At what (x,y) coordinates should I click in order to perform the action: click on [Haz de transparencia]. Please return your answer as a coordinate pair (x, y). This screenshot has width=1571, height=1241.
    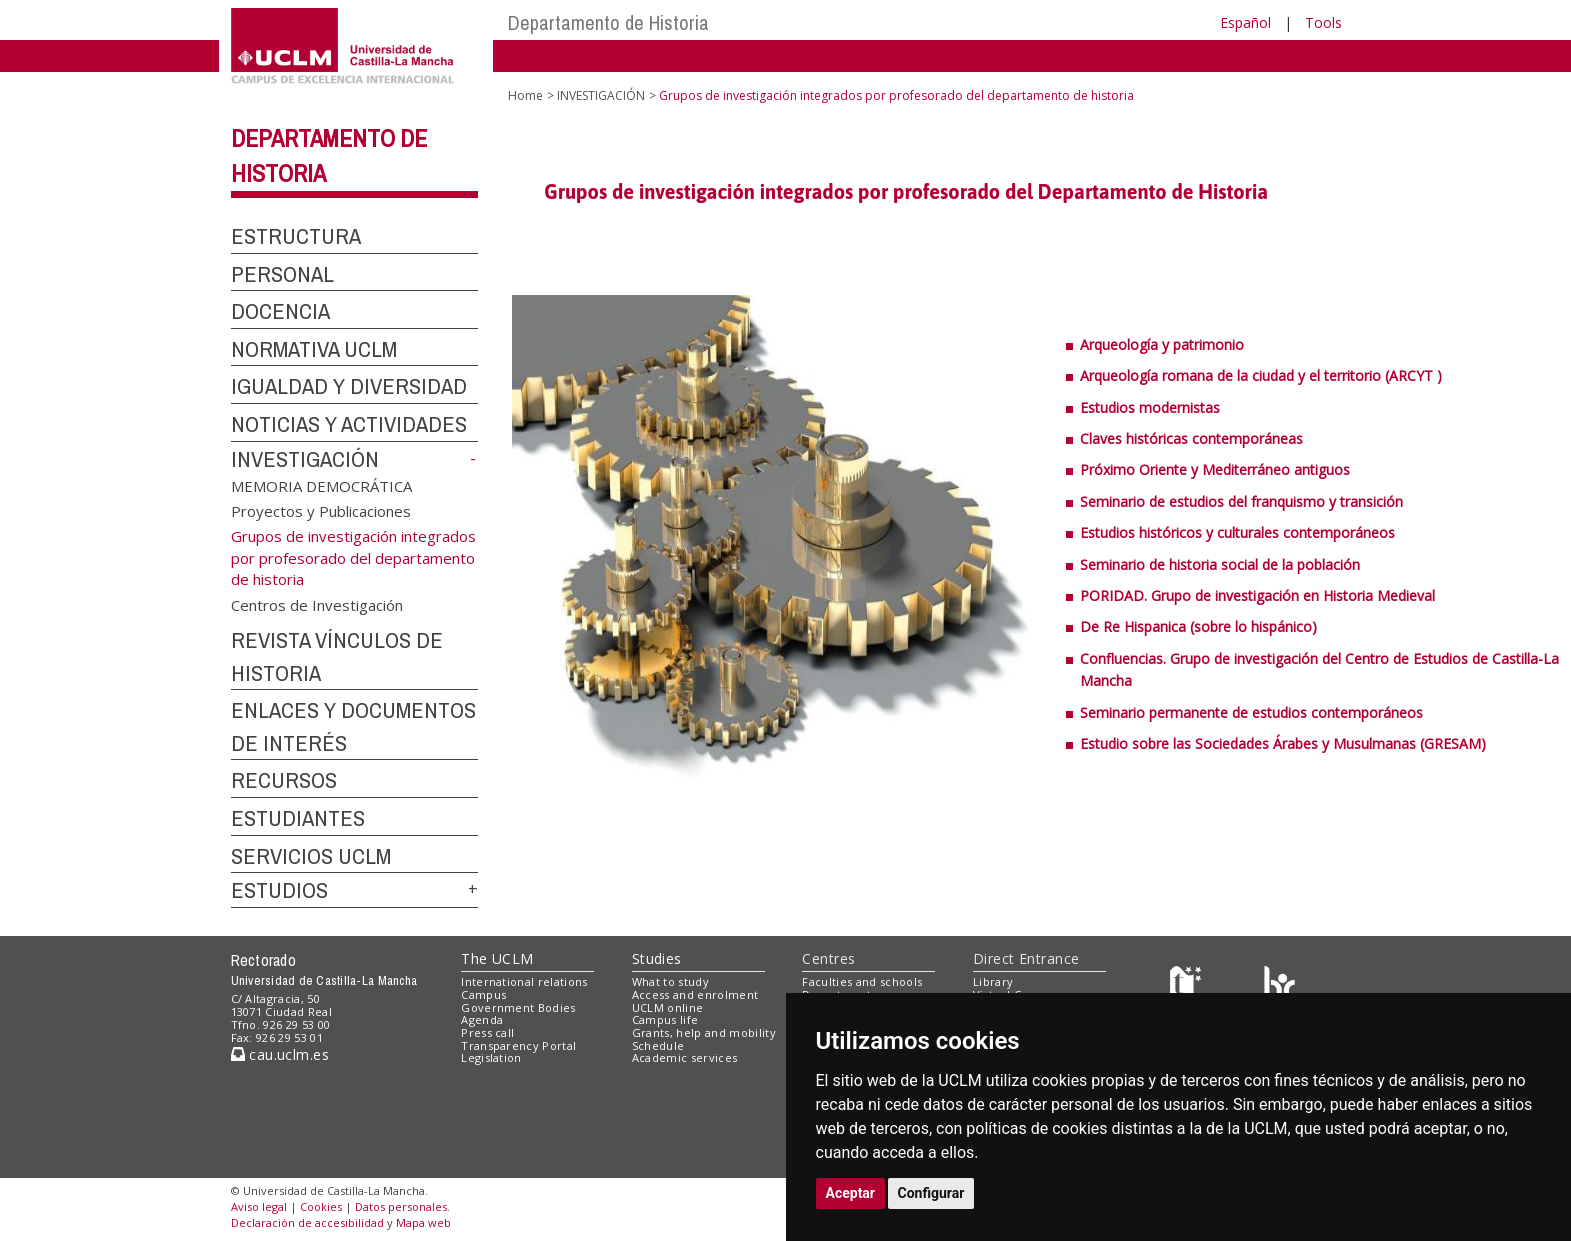
    Looking at the image, I should click on (1188, 986).